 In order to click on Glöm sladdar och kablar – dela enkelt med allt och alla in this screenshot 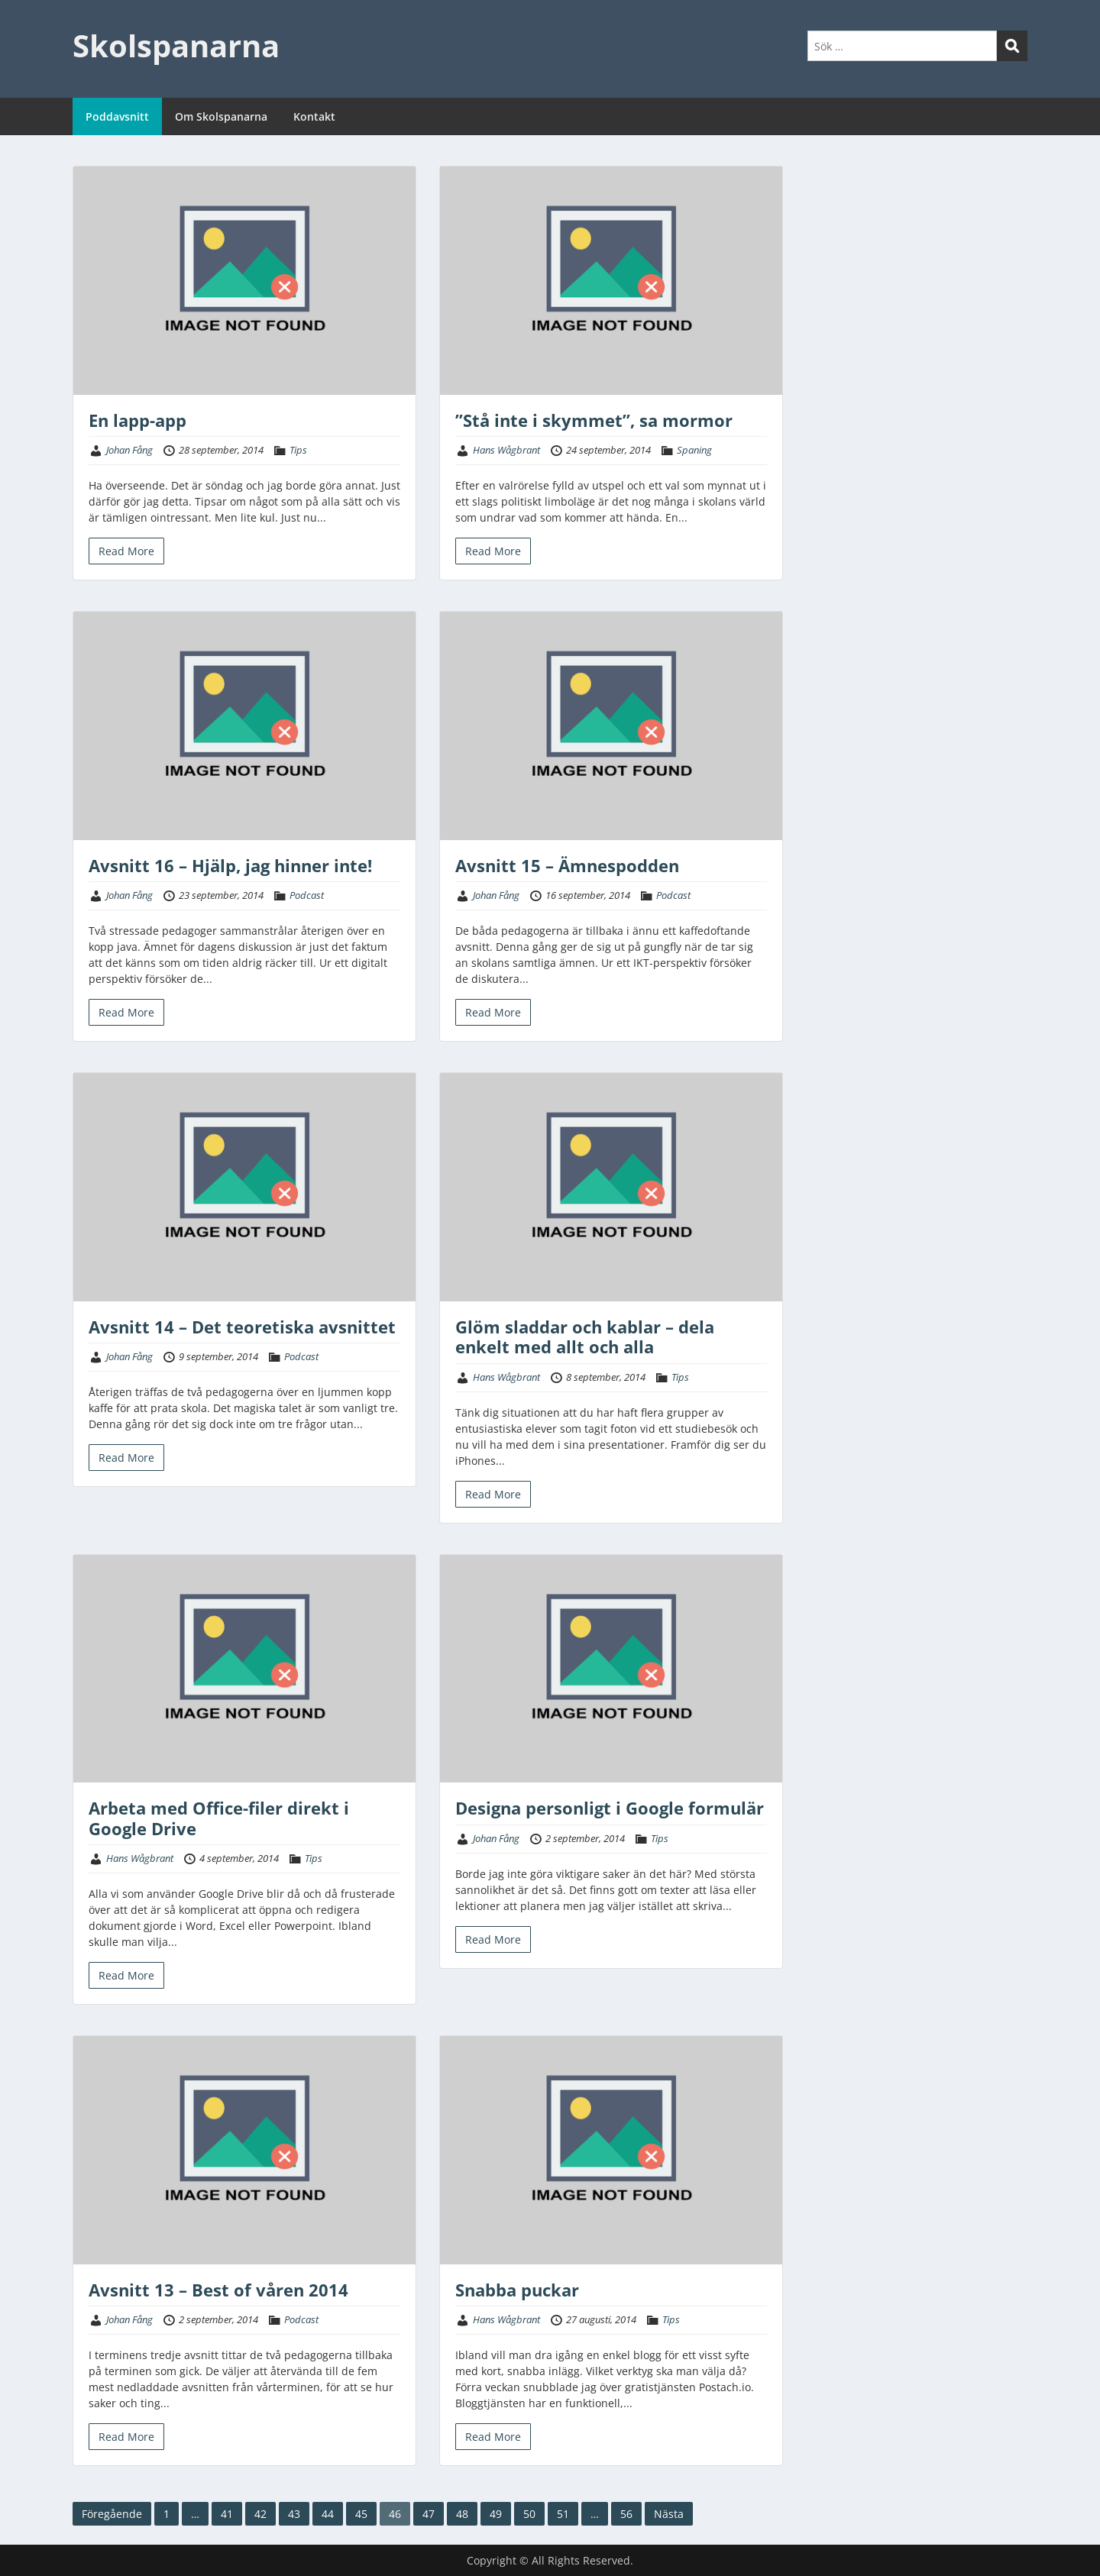, I will do `click(584, 1336)`.